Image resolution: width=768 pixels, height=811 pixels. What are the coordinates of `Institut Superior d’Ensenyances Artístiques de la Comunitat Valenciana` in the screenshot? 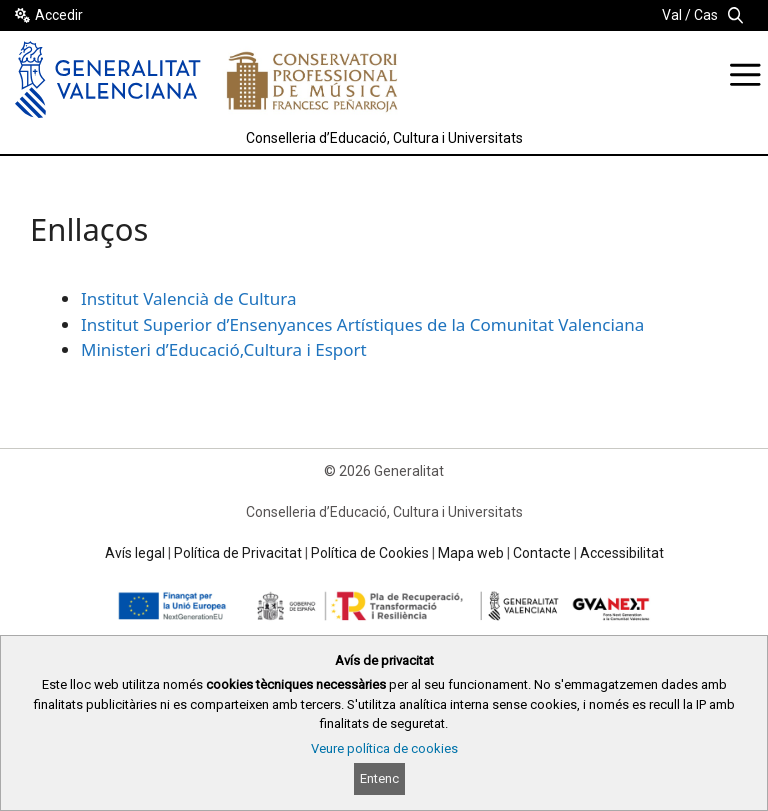 It's located at (362, 324).